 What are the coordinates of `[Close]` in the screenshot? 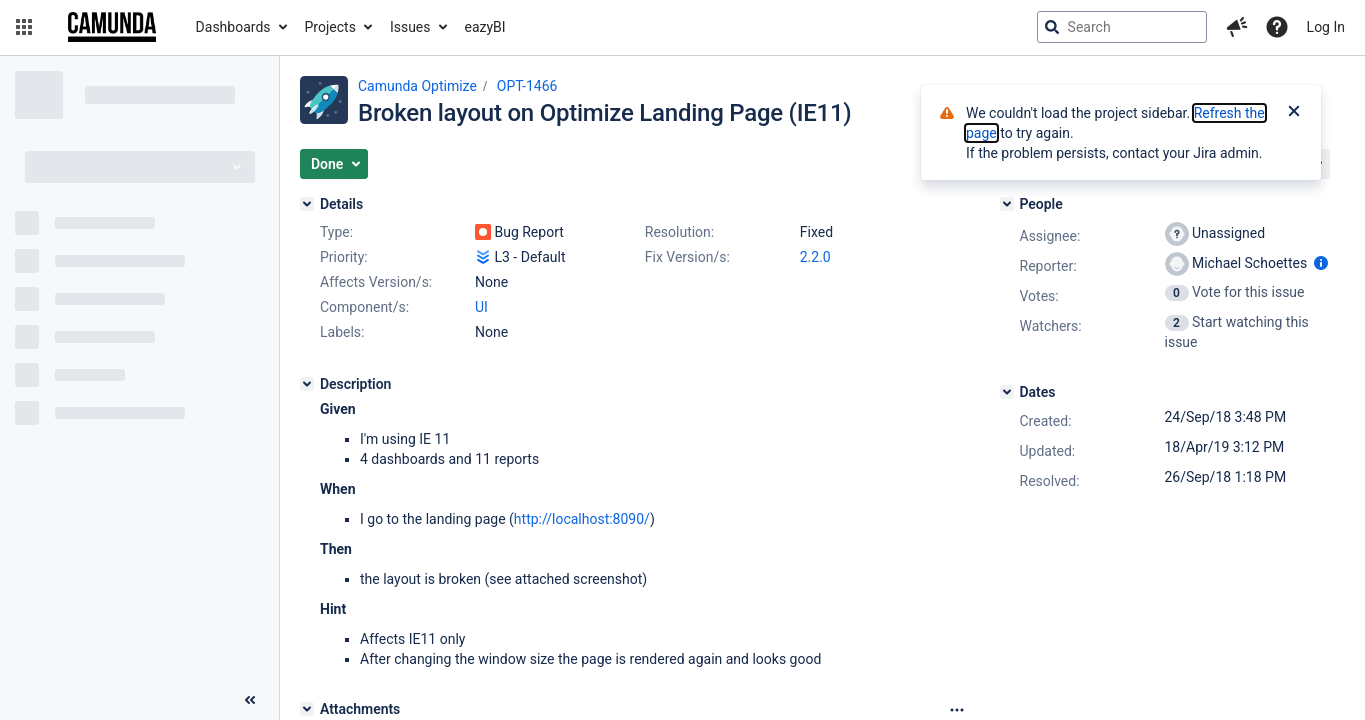 It's located at (1294, 113).